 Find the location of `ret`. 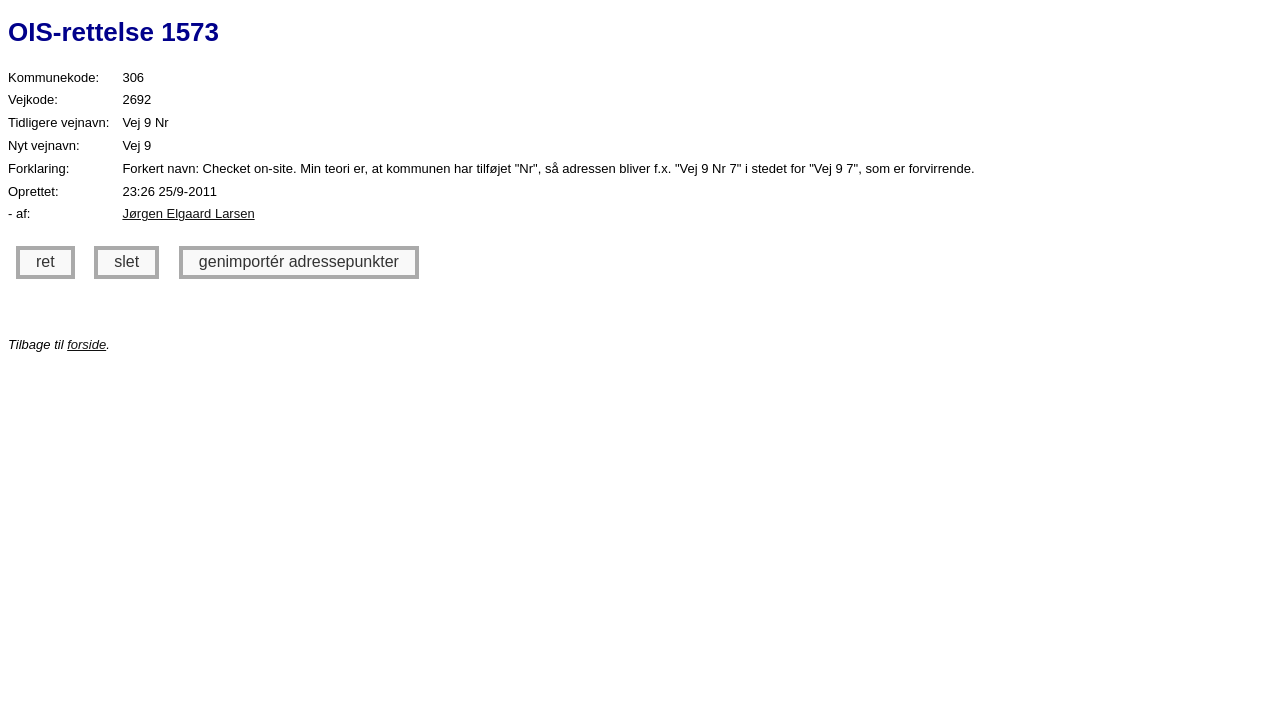

ret is located at coordinates (45, 261).